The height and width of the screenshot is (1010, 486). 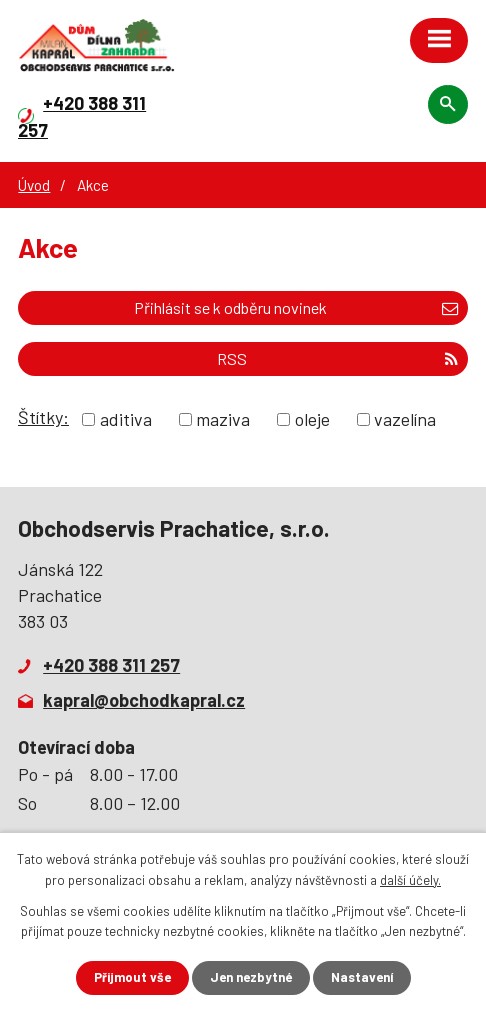 What do you see at coordinates (337, 358) in the screenshot?
I see `RSS` at bounding box center [337, 358].